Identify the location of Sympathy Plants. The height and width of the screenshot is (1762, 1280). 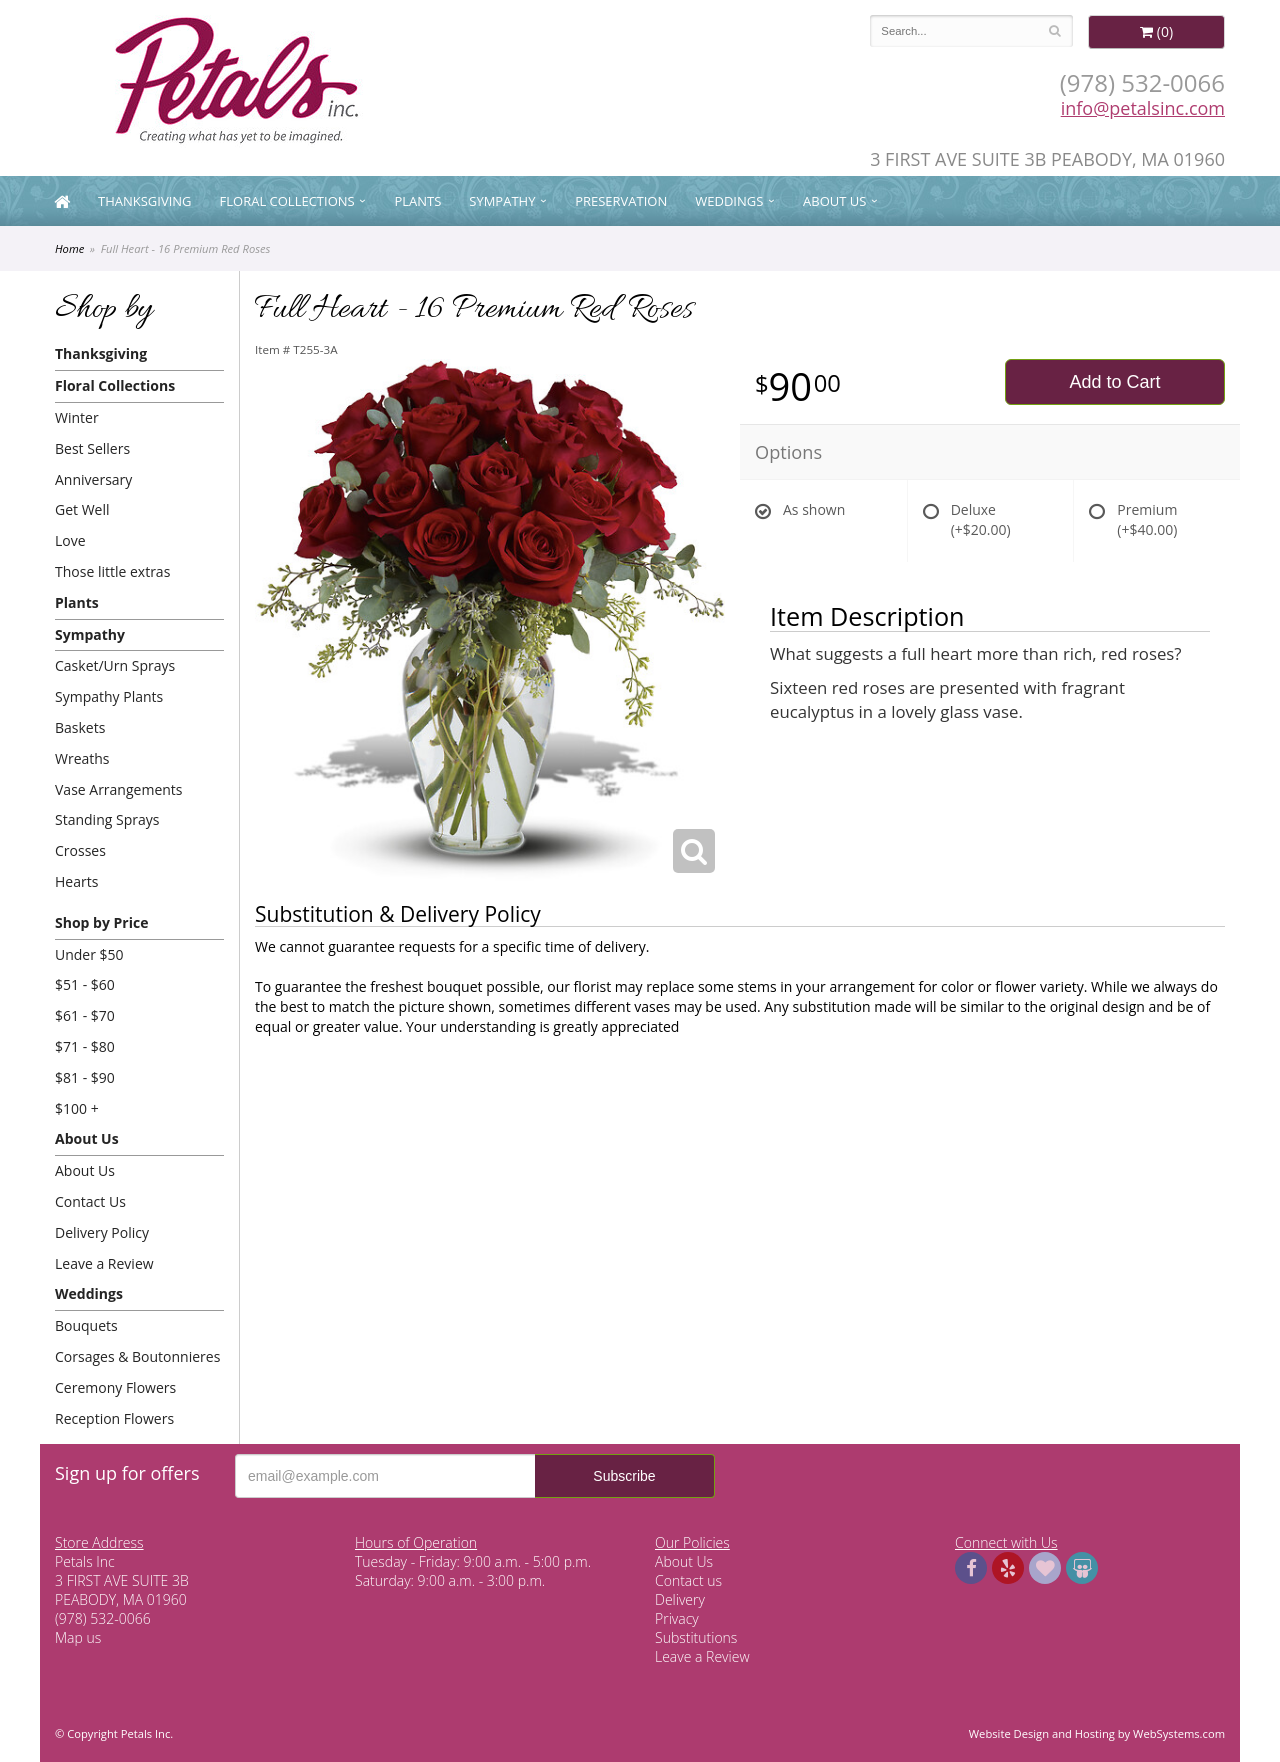
(109, 696).